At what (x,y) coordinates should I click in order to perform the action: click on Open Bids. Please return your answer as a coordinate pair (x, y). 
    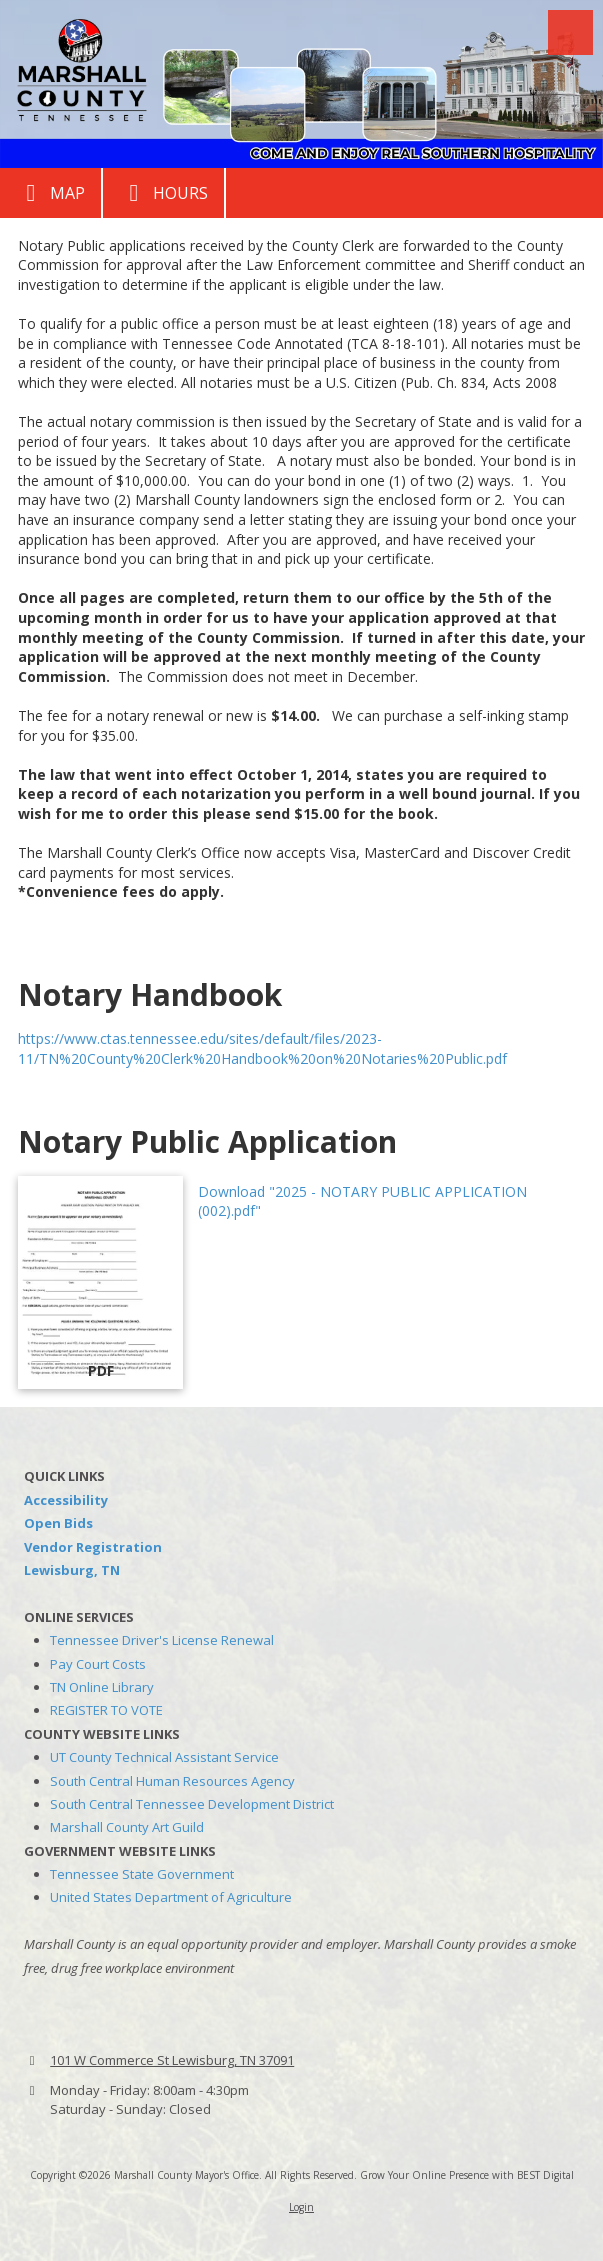
    Looking at the image, I should click on (58, 1523).